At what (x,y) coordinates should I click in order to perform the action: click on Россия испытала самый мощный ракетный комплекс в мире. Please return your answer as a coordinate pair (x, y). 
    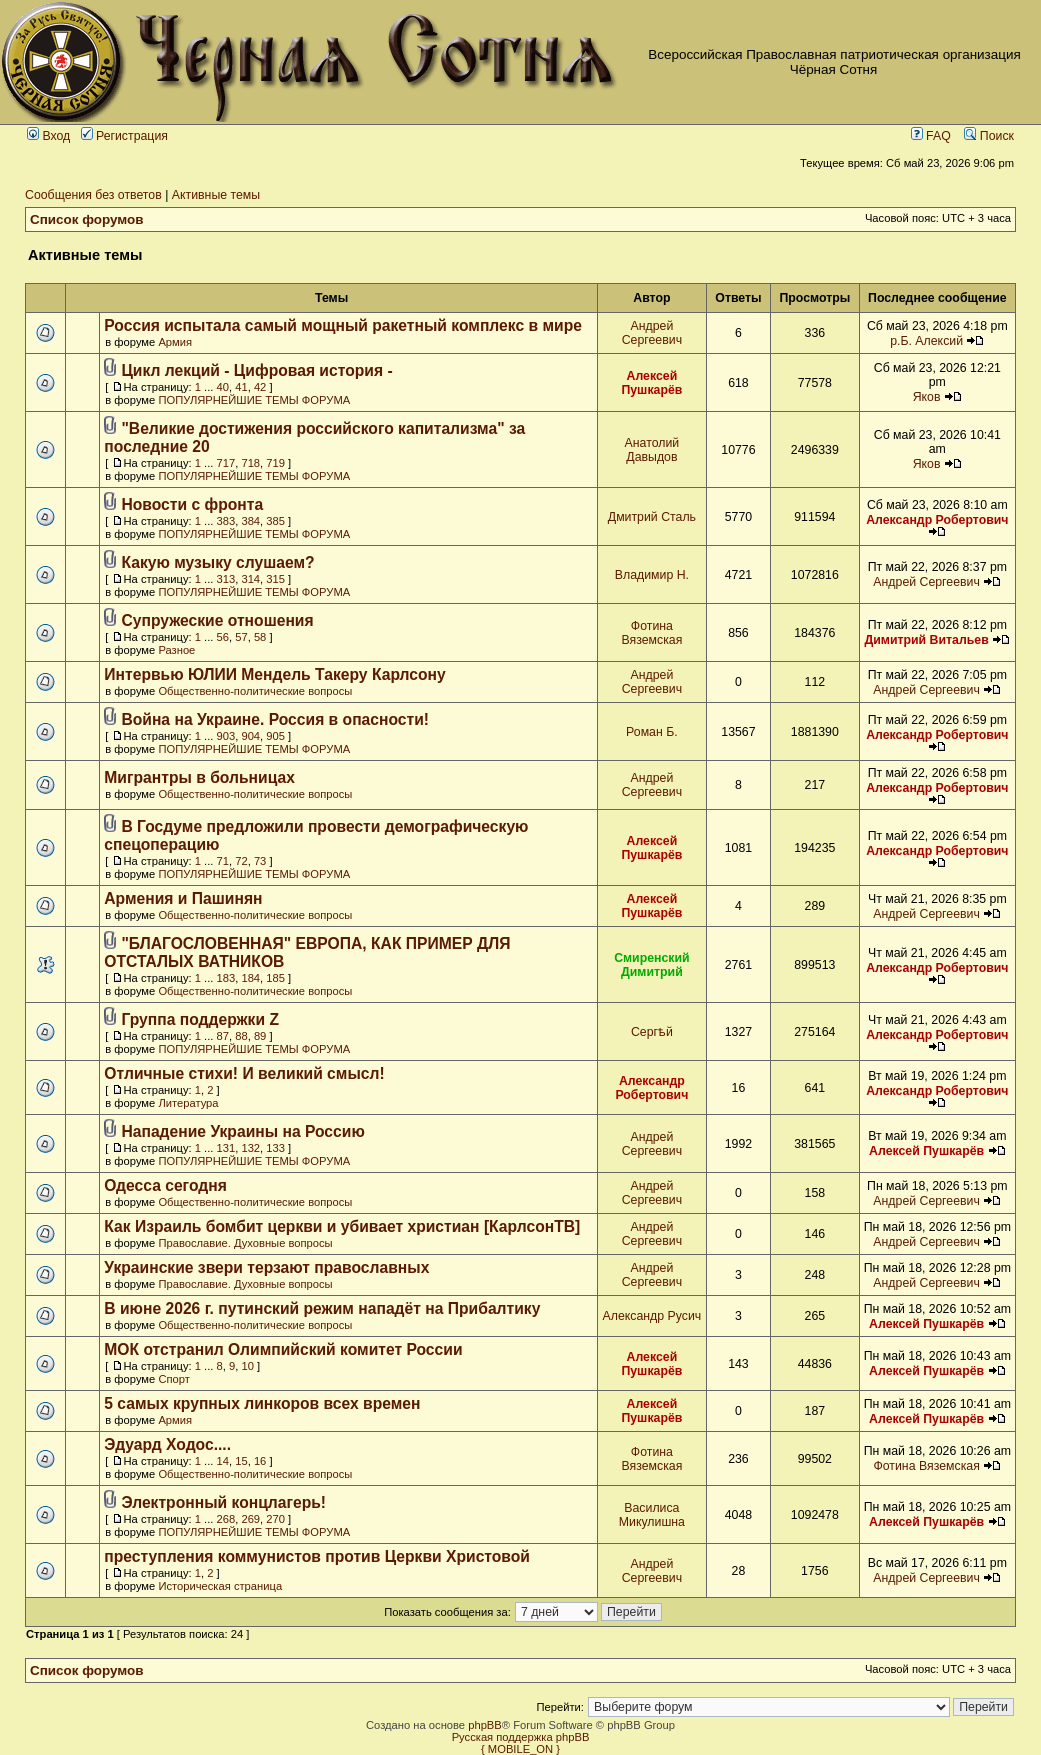
    Looking at the image, I should click on (343, 325).